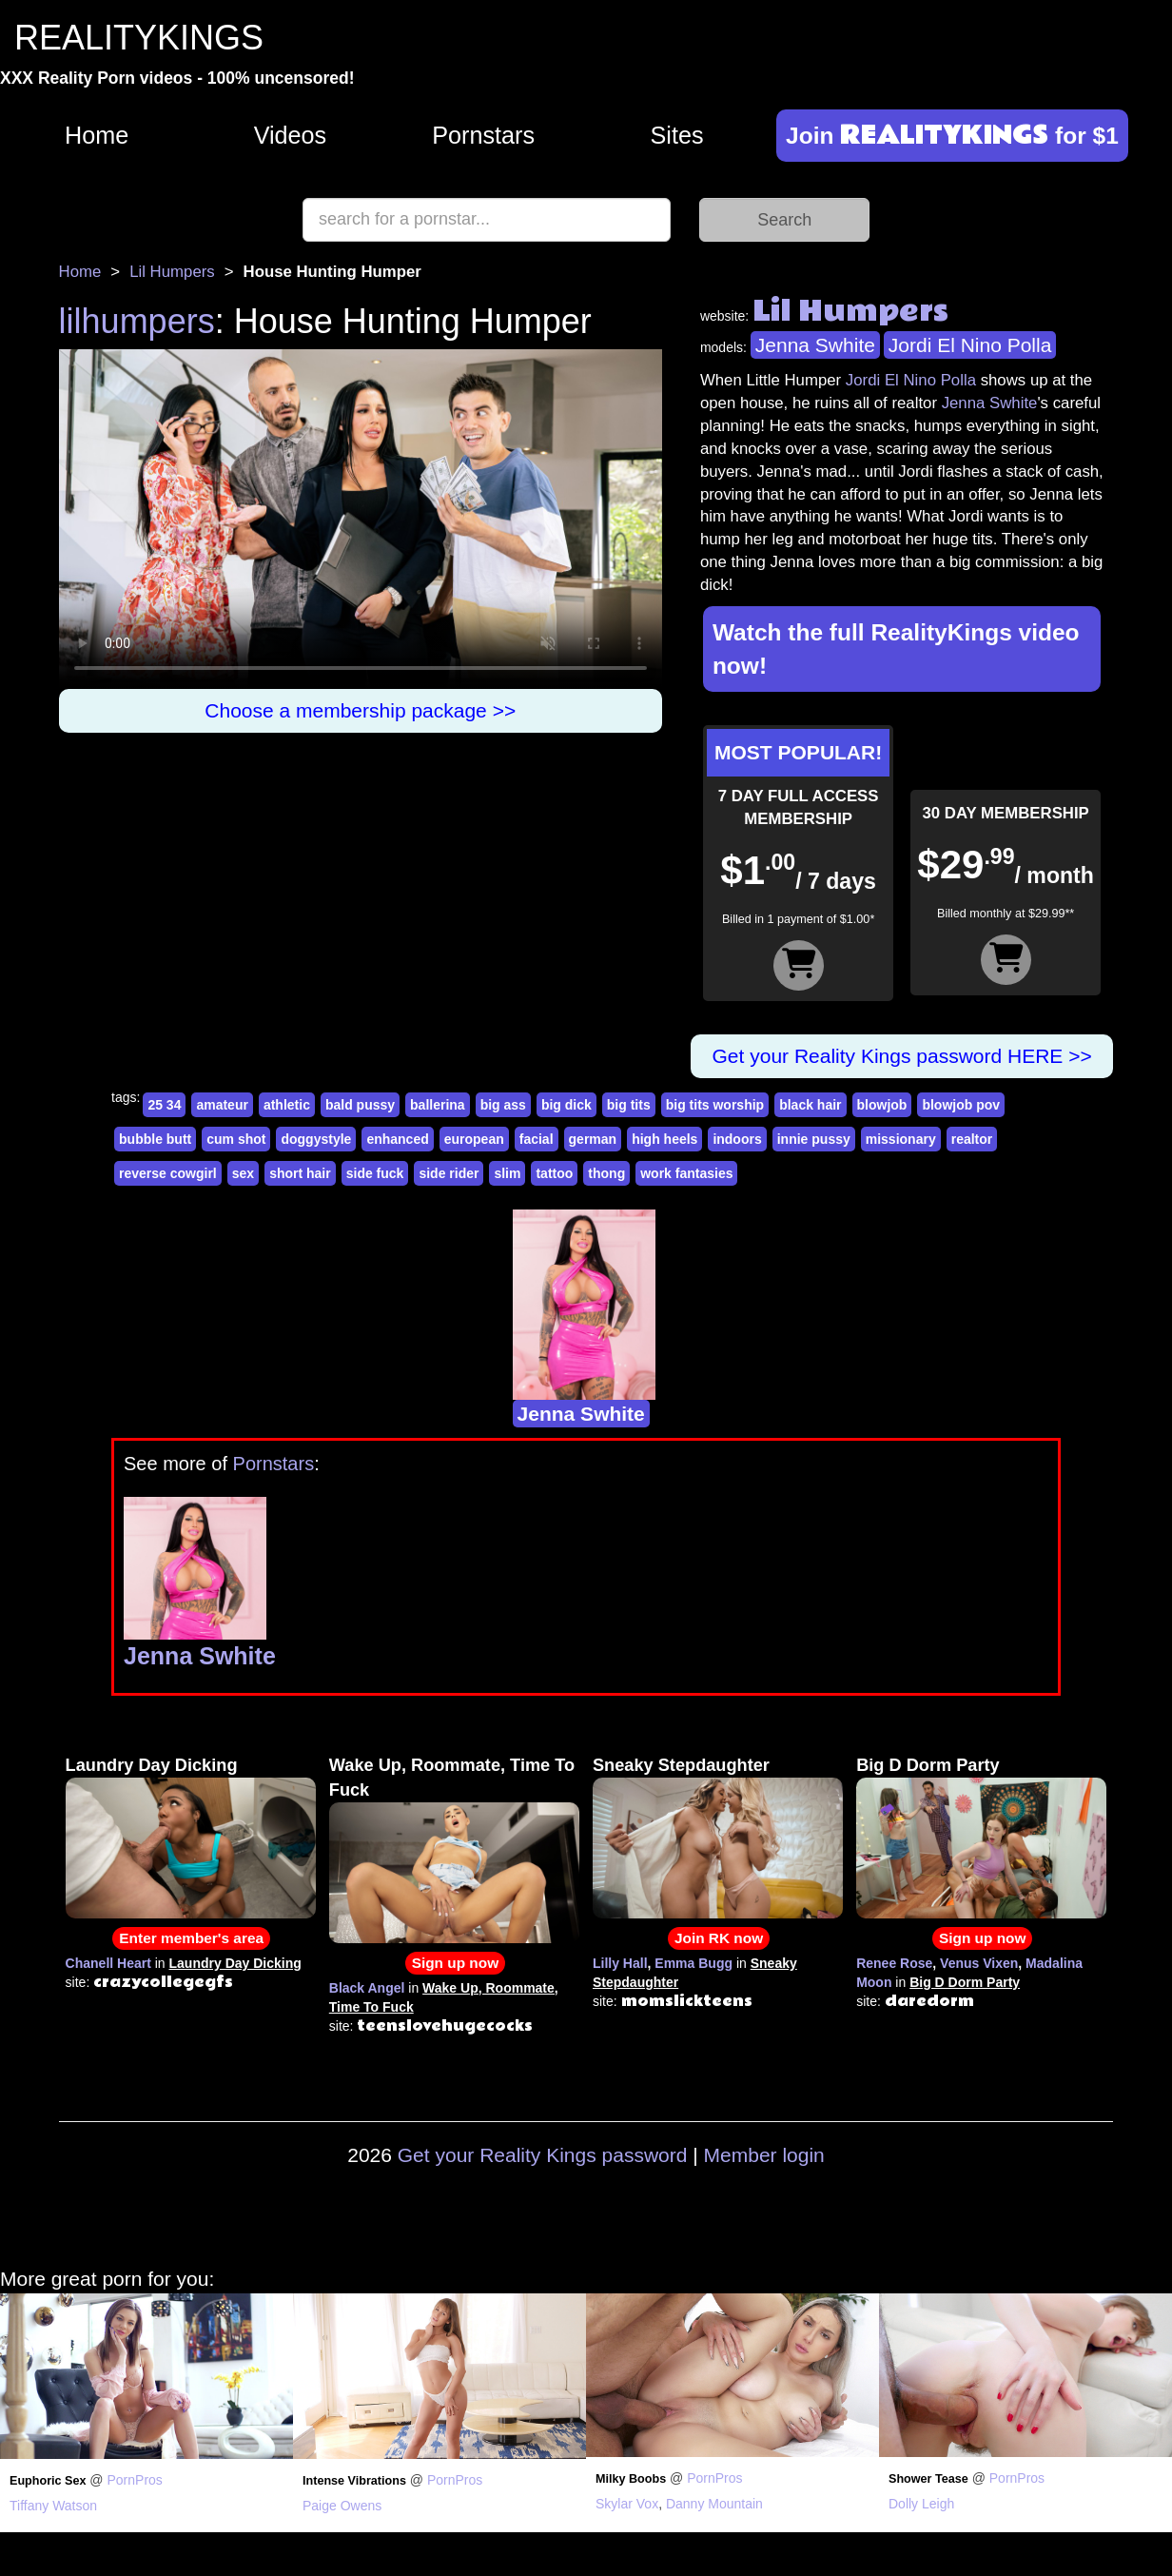  I want to click on Renee Rose, so click(894, 1963).